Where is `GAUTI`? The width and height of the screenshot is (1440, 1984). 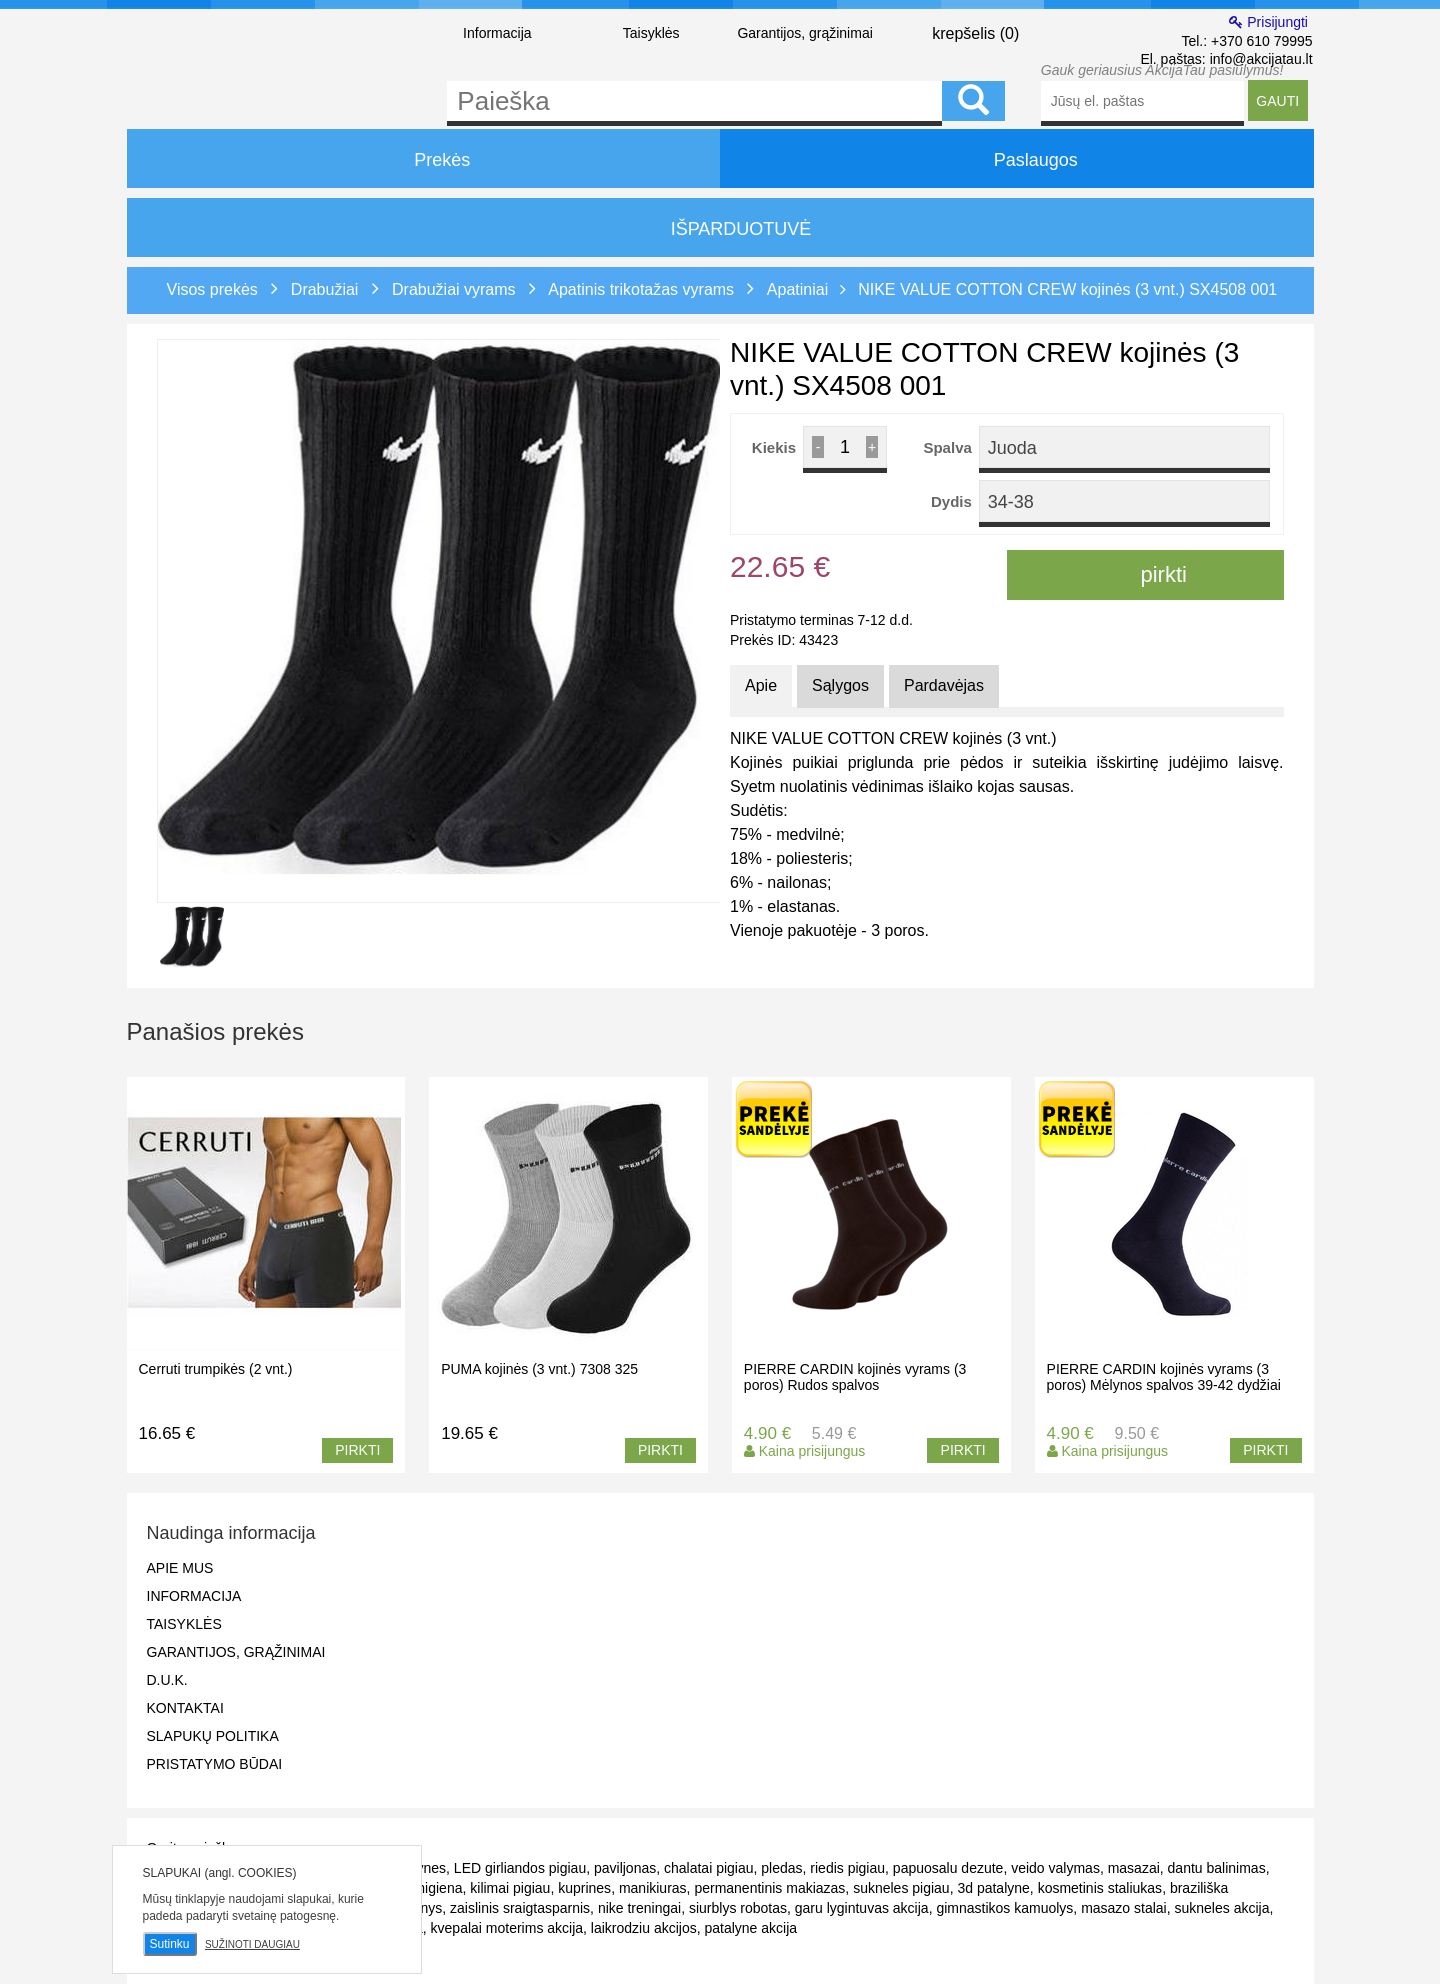
GAUTI is located at coordinates (1277, 101).